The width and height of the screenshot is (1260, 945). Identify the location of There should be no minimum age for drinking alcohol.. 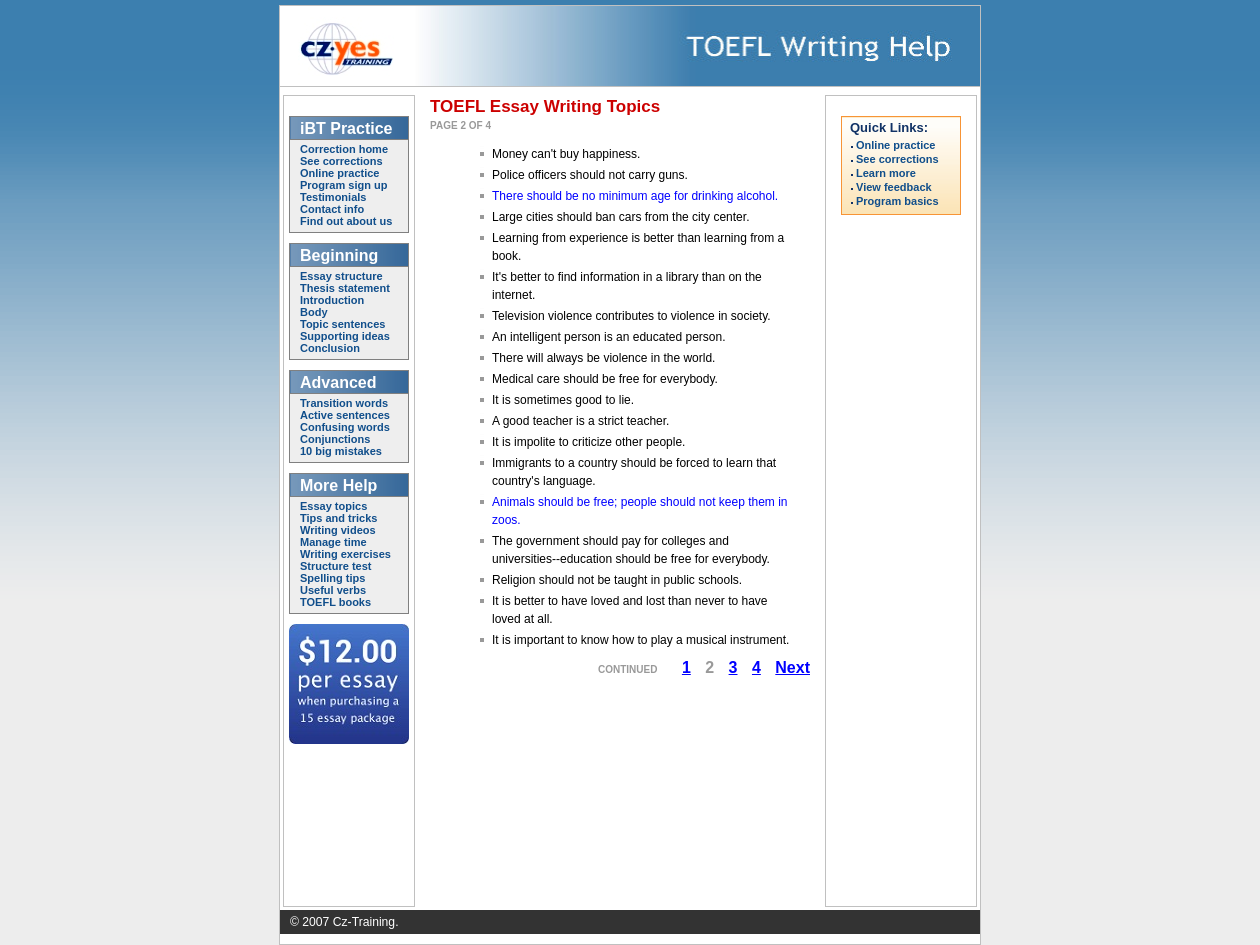
(635, 196).